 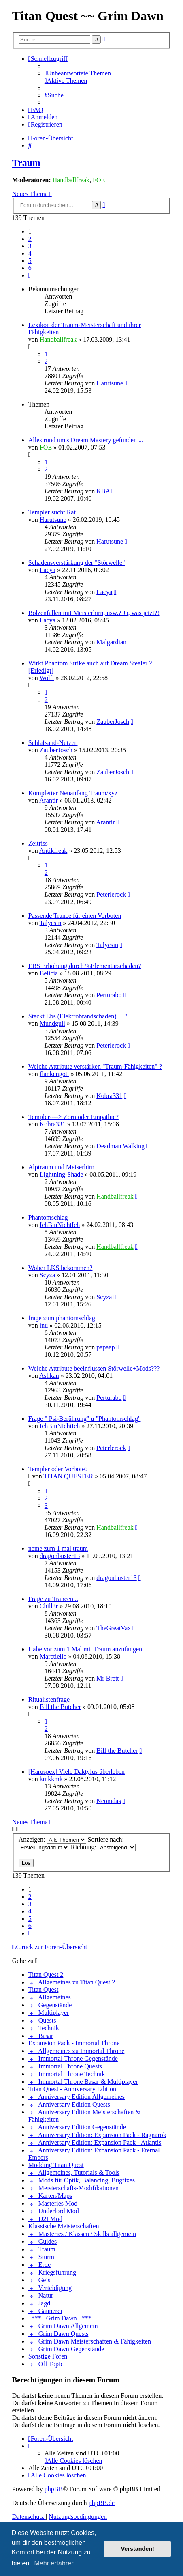 I want to click on 5 [button], so click(x=30, y=260).